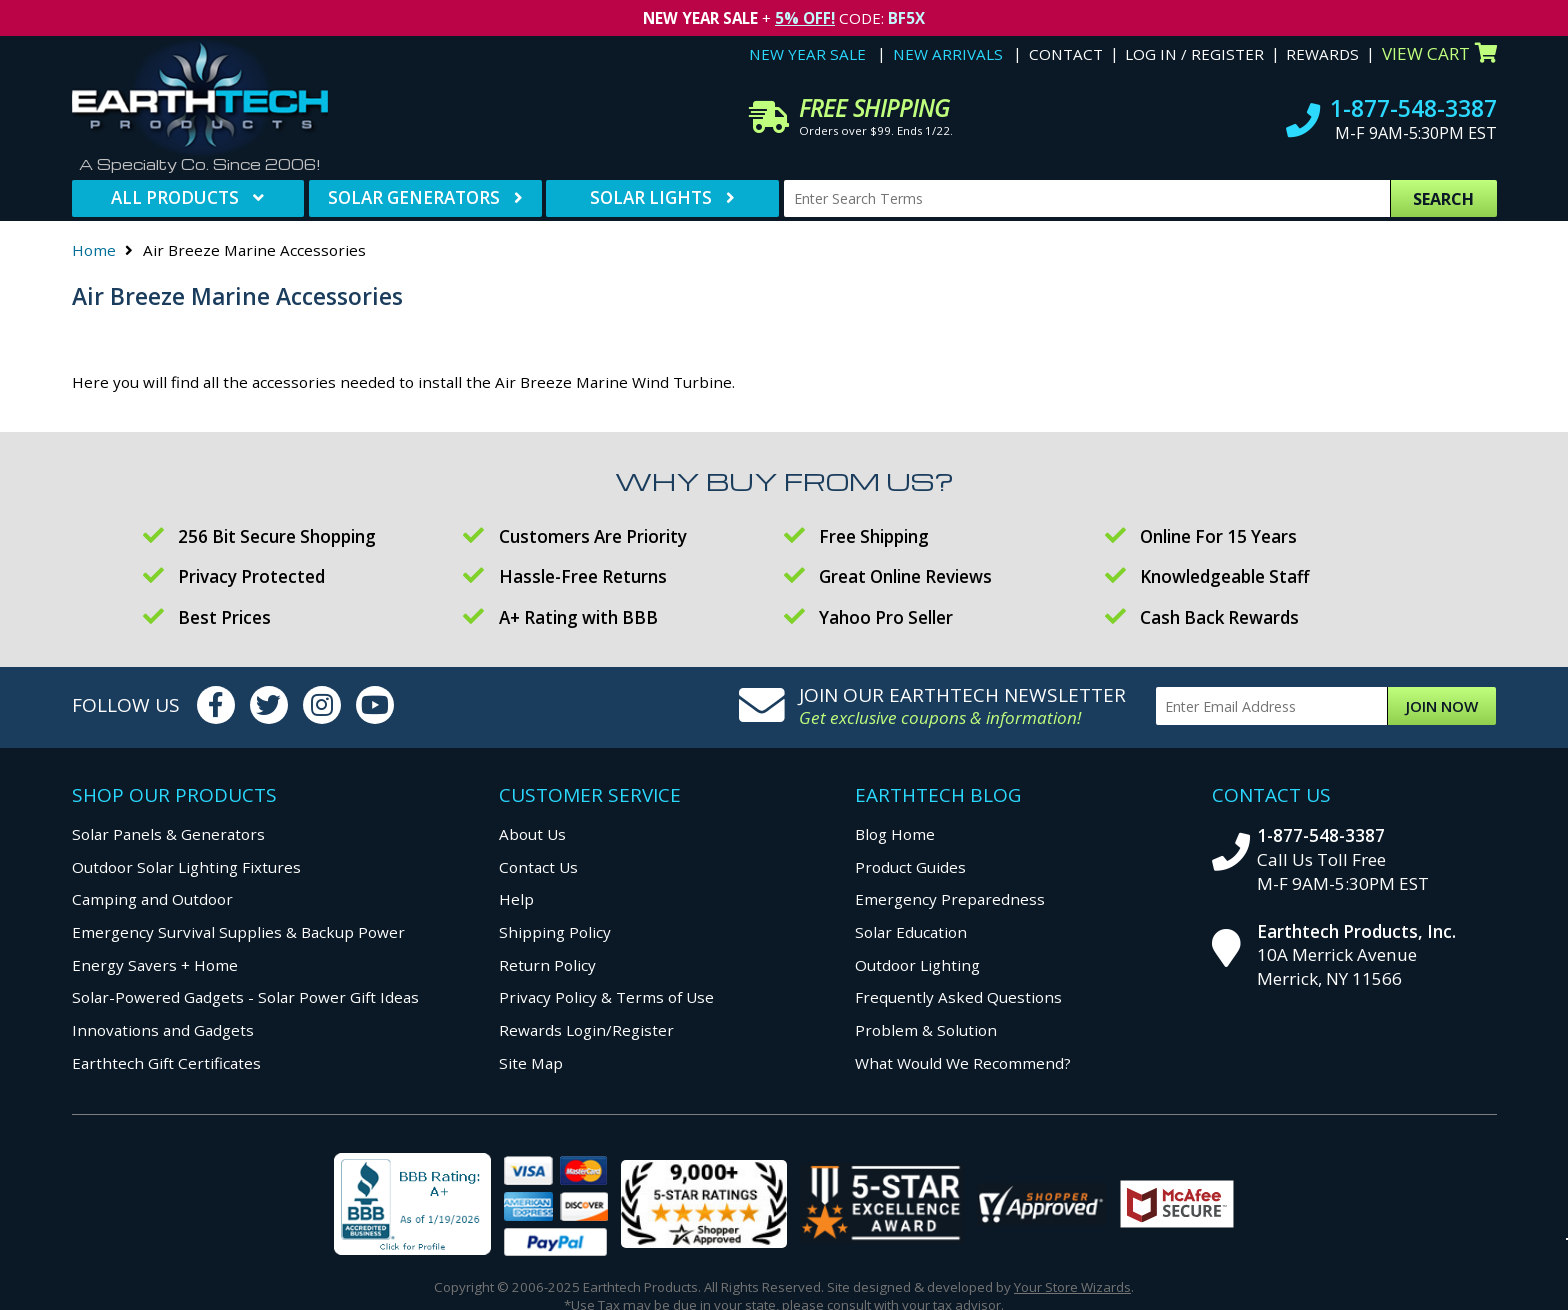 The image size is (1568, 1310). Describe the element at coordinates (152, 899) in the screenshot. I see `Camping and Outdoor` at that location.